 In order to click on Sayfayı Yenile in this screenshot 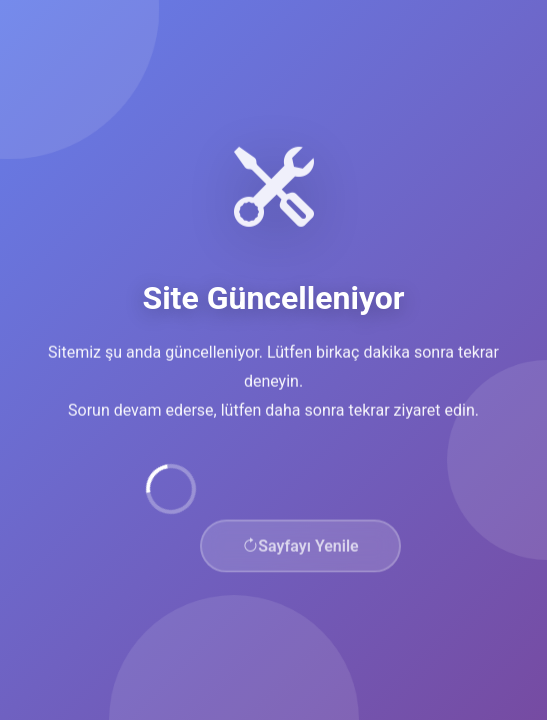, I will do `click(300, 547)`.